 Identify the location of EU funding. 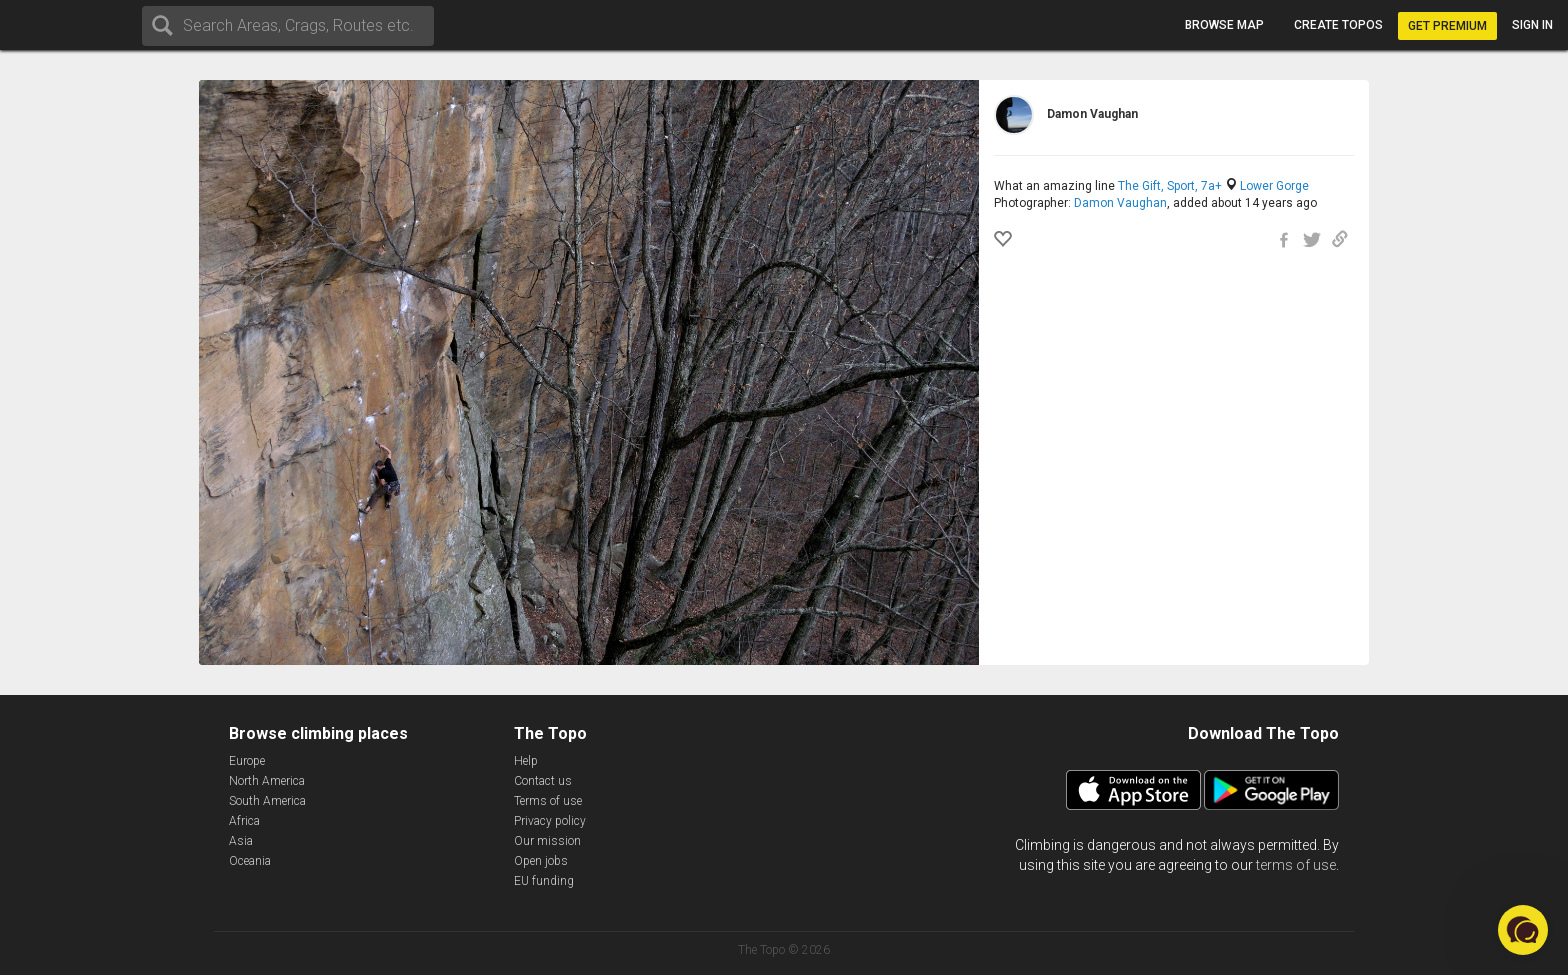
(544, 881).